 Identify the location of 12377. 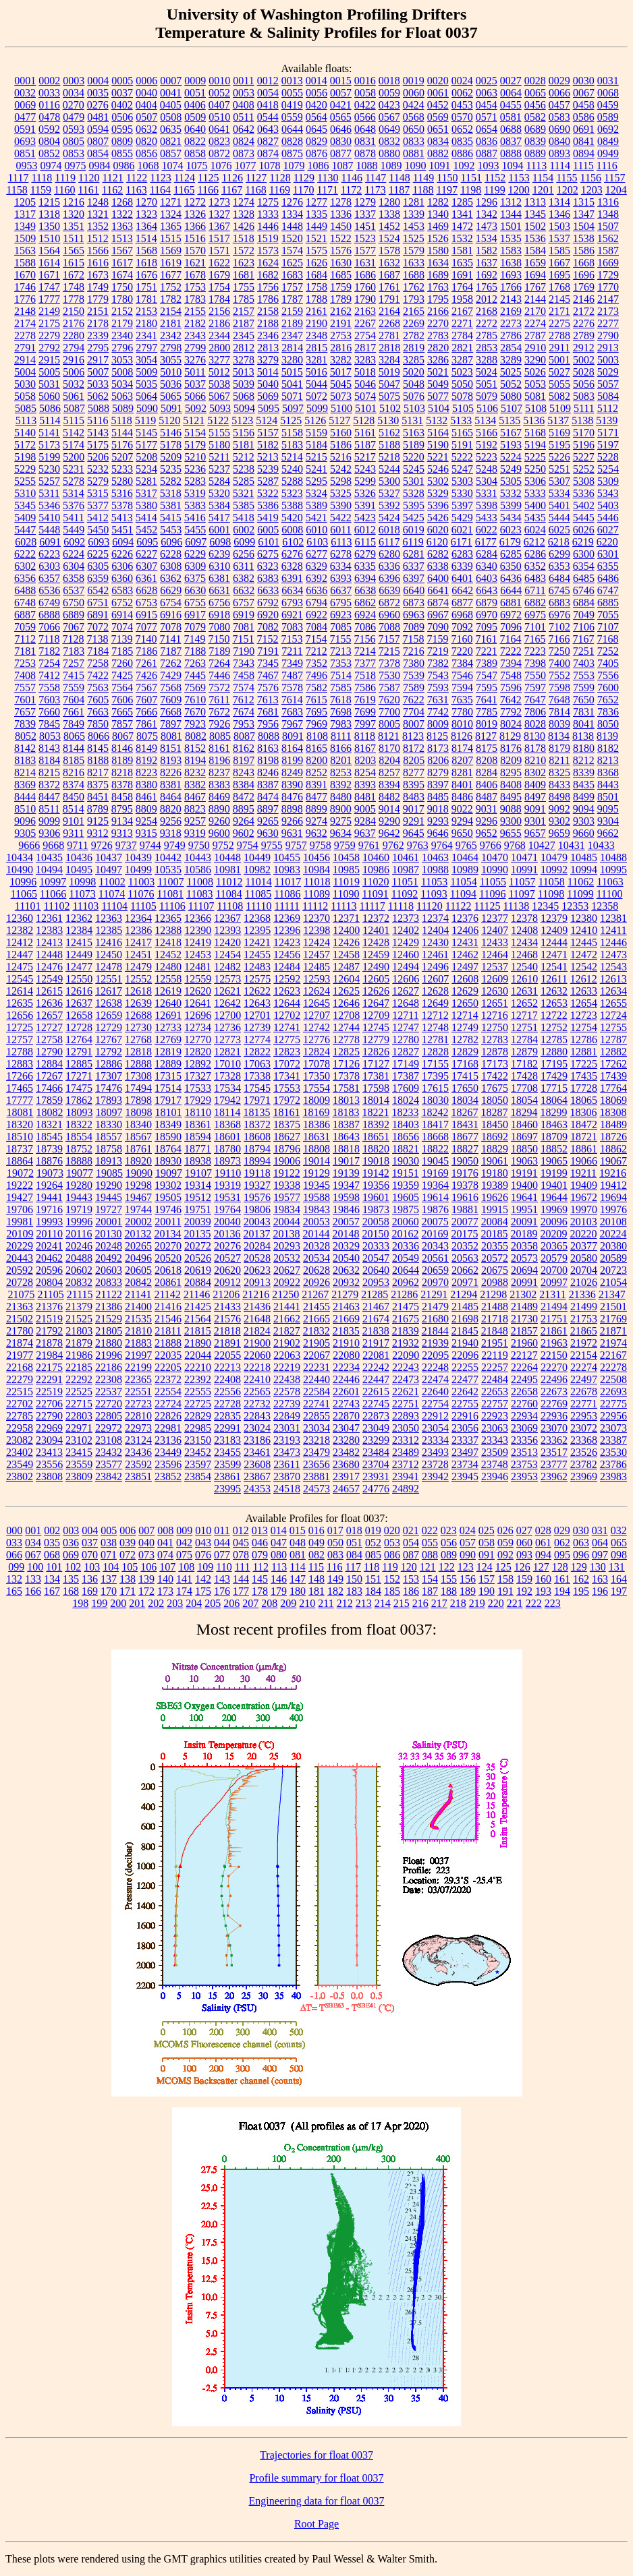
(494, 918).